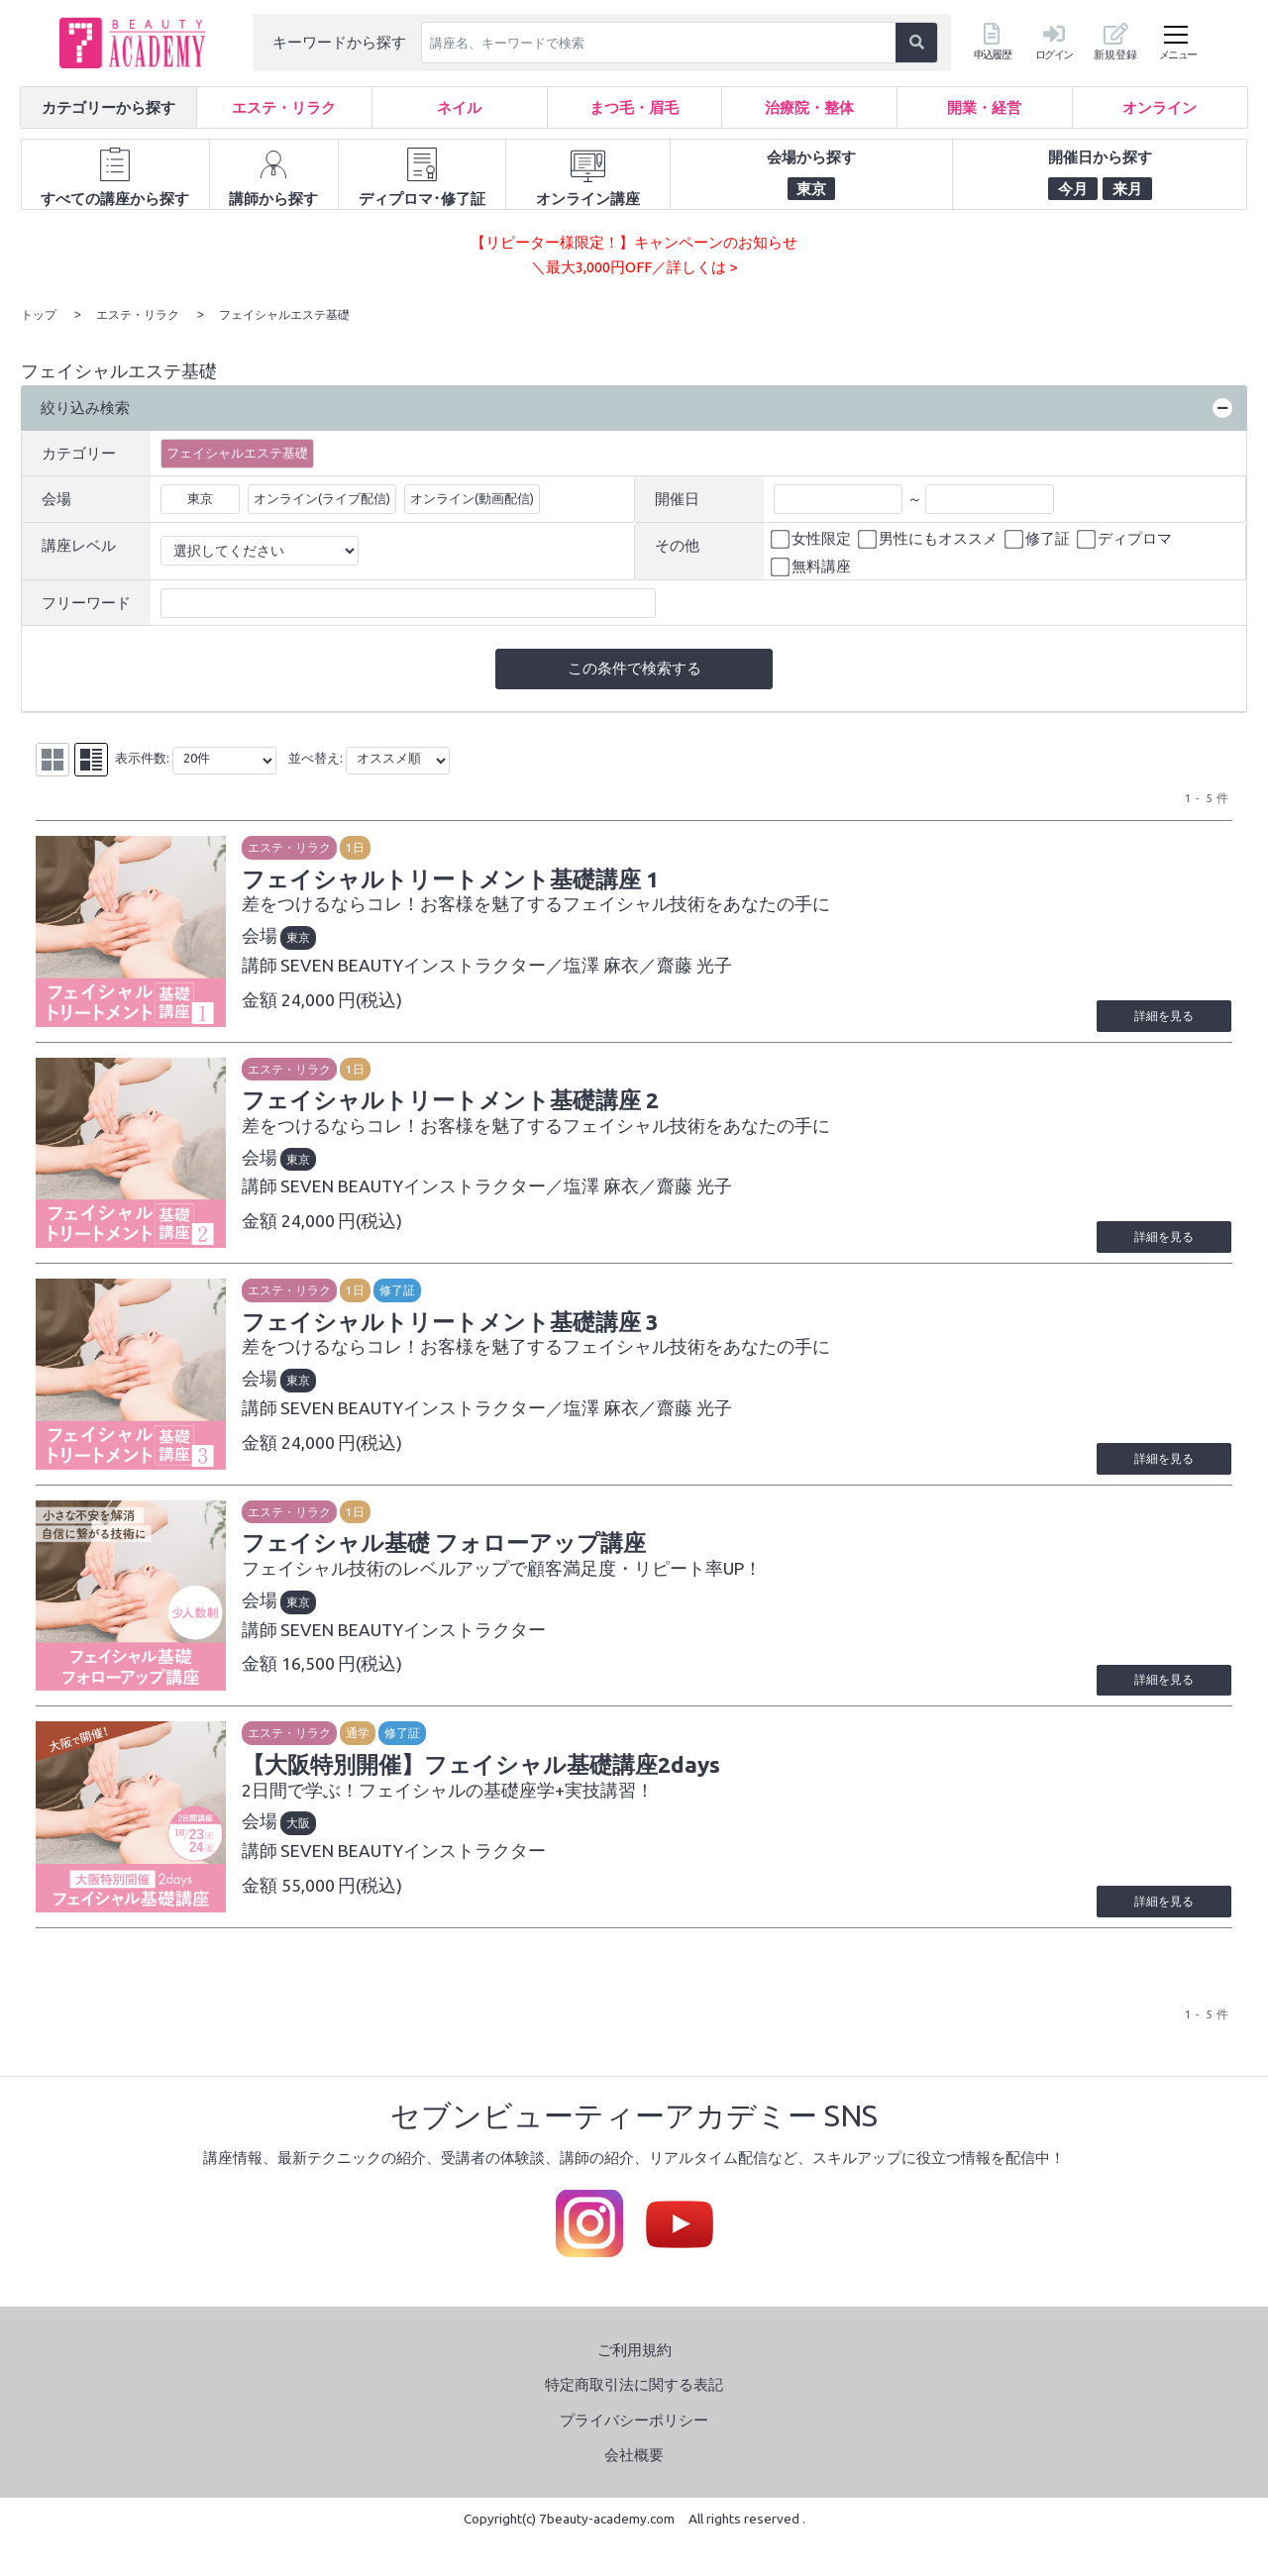  Describe the element at coordinates (364, 1761) in the screenshot. I see `通学` at that location.